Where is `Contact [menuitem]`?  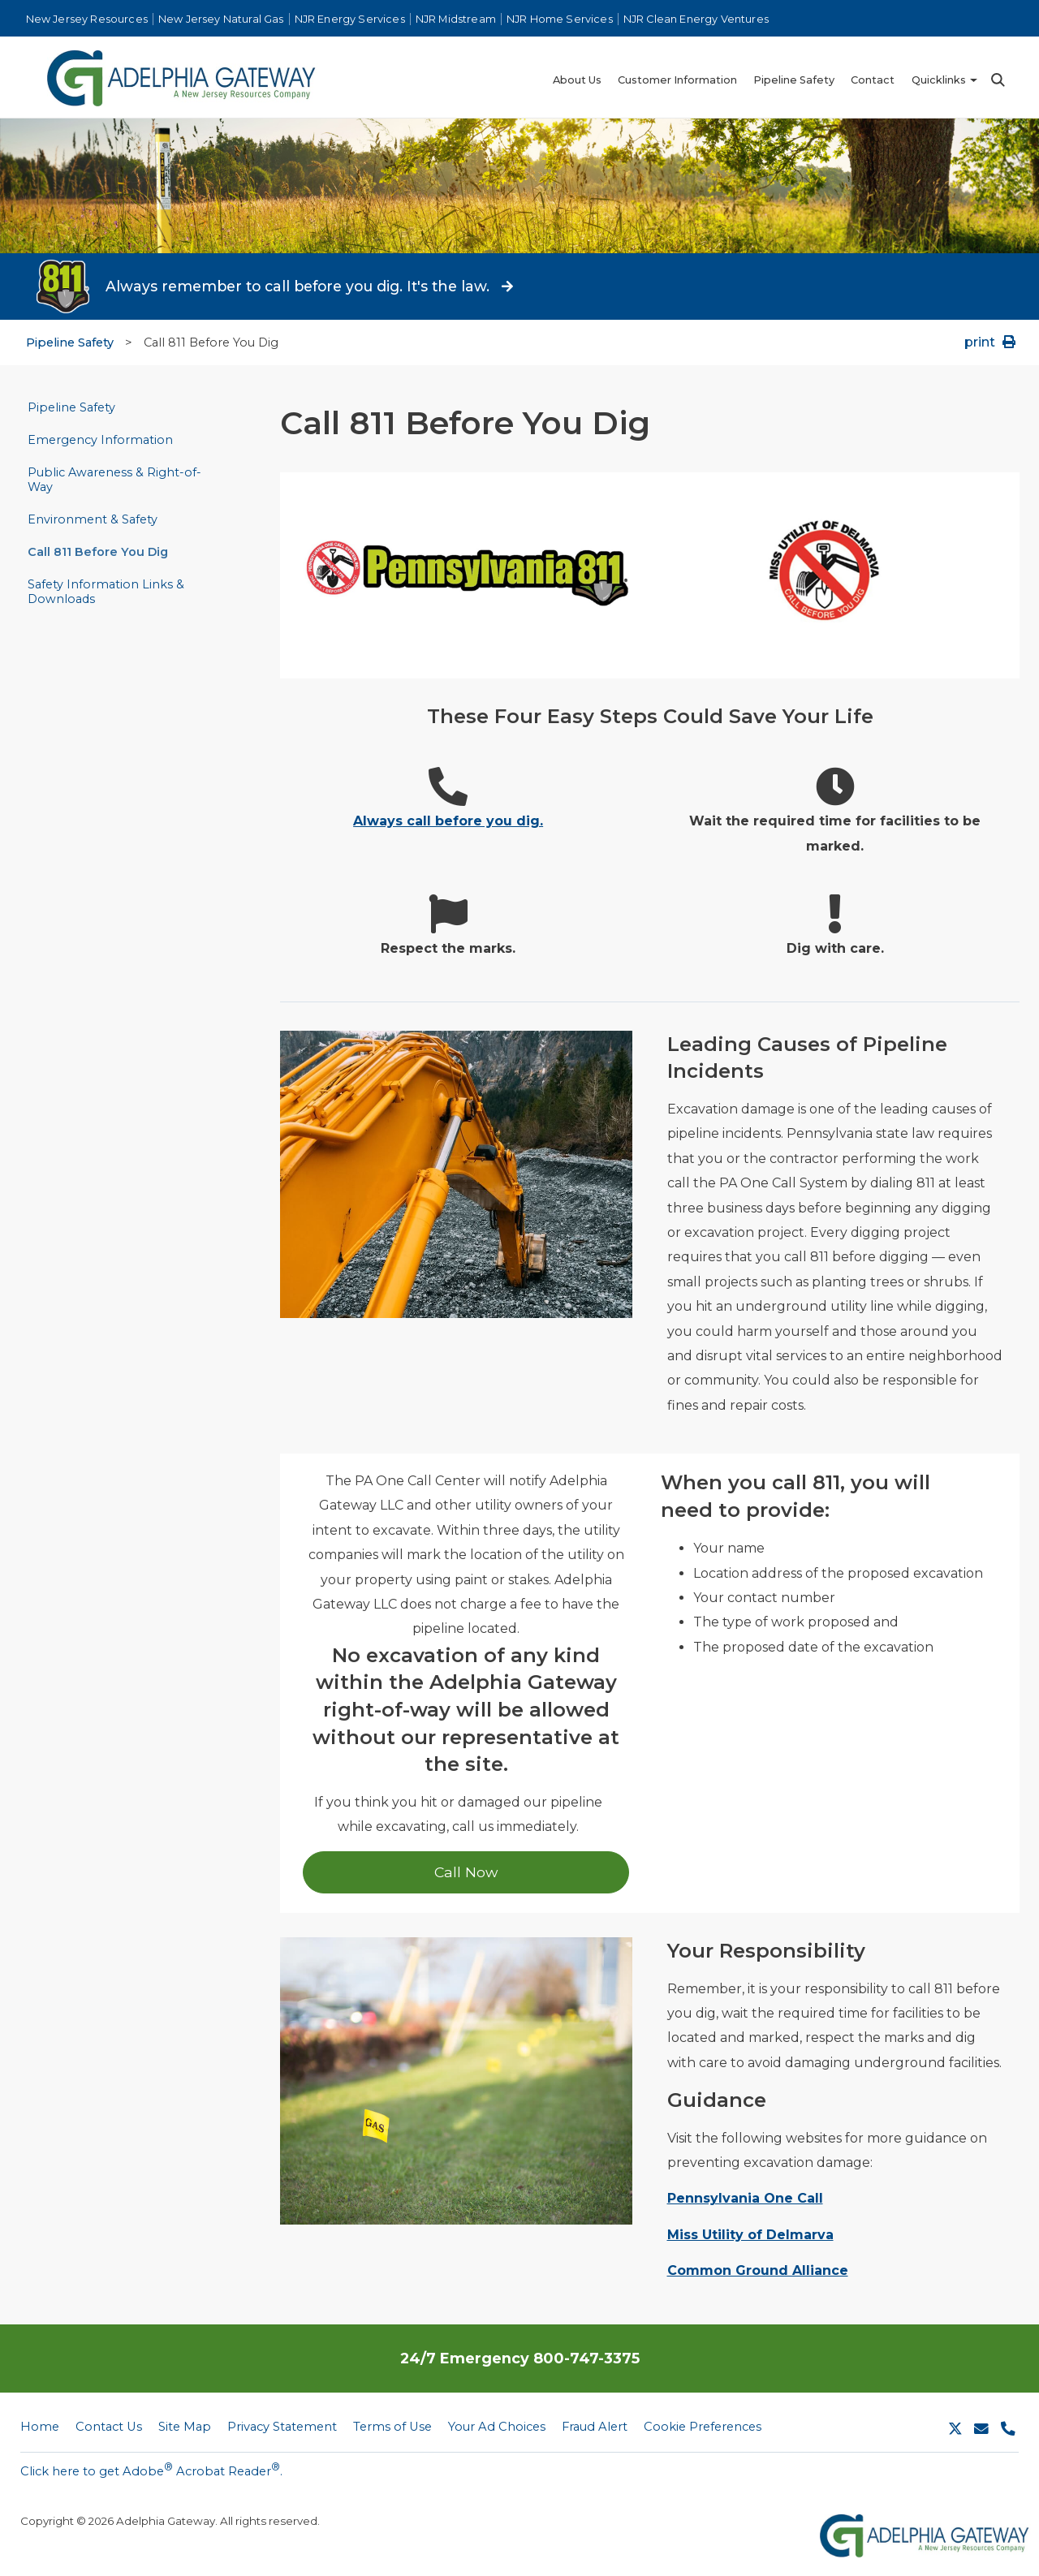 Contact [menuitem] is located at coordinates (873, 80).